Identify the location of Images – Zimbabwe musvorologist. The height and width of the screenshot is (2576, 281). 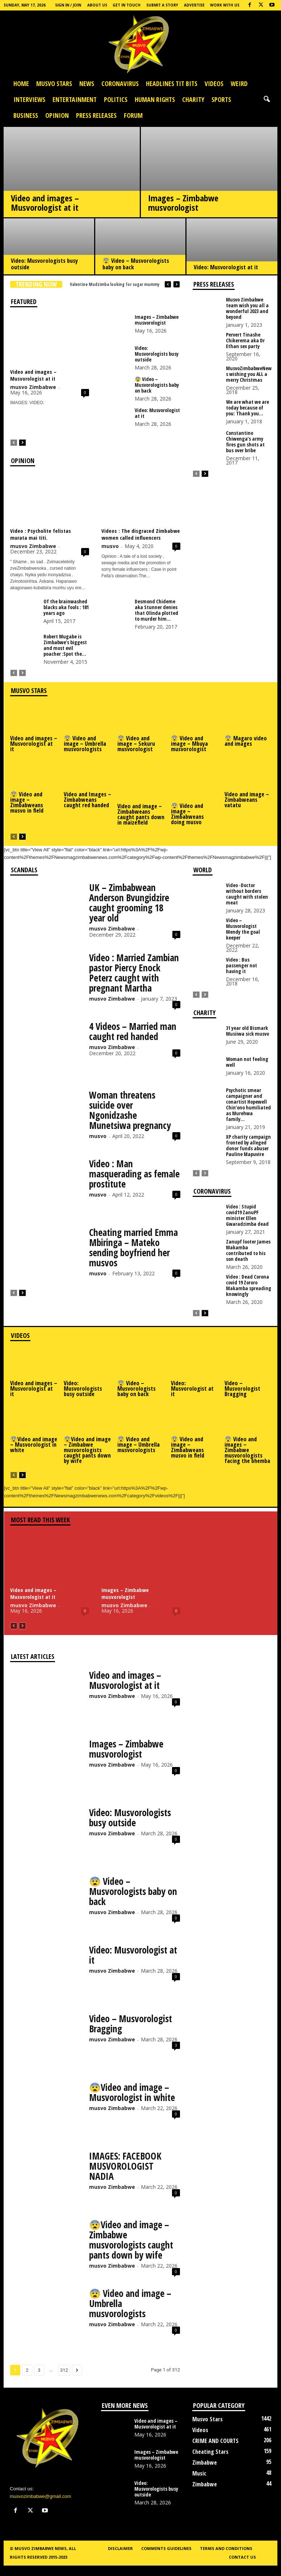
(183, 202).